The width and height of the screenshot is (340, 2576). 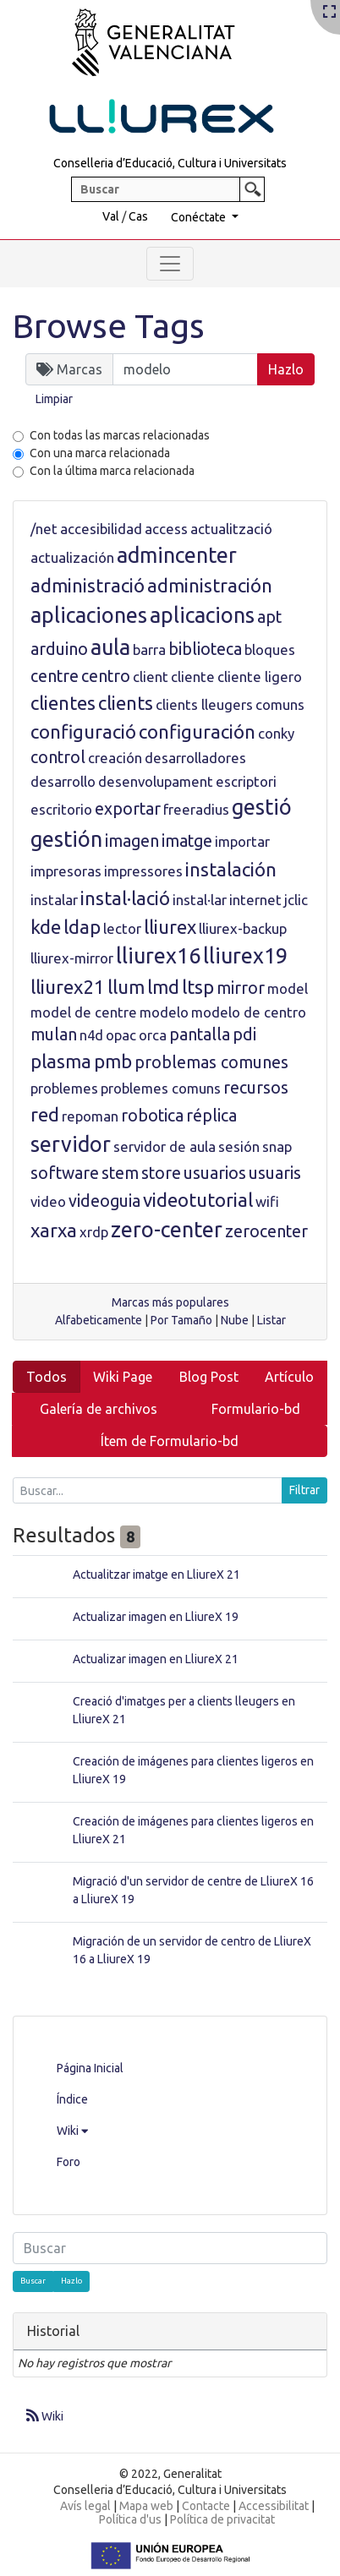 I want to click on centro, so click(x=105, y=676).